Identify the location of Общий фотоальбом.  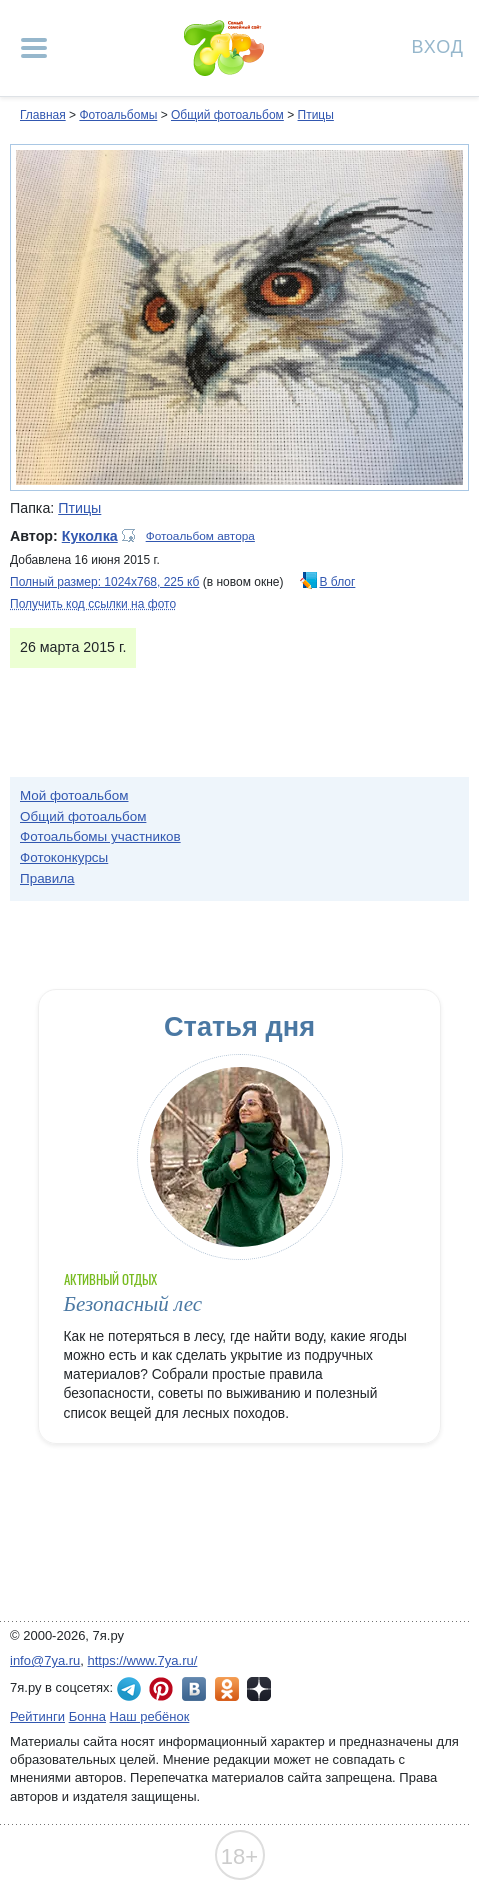
(227, 115).